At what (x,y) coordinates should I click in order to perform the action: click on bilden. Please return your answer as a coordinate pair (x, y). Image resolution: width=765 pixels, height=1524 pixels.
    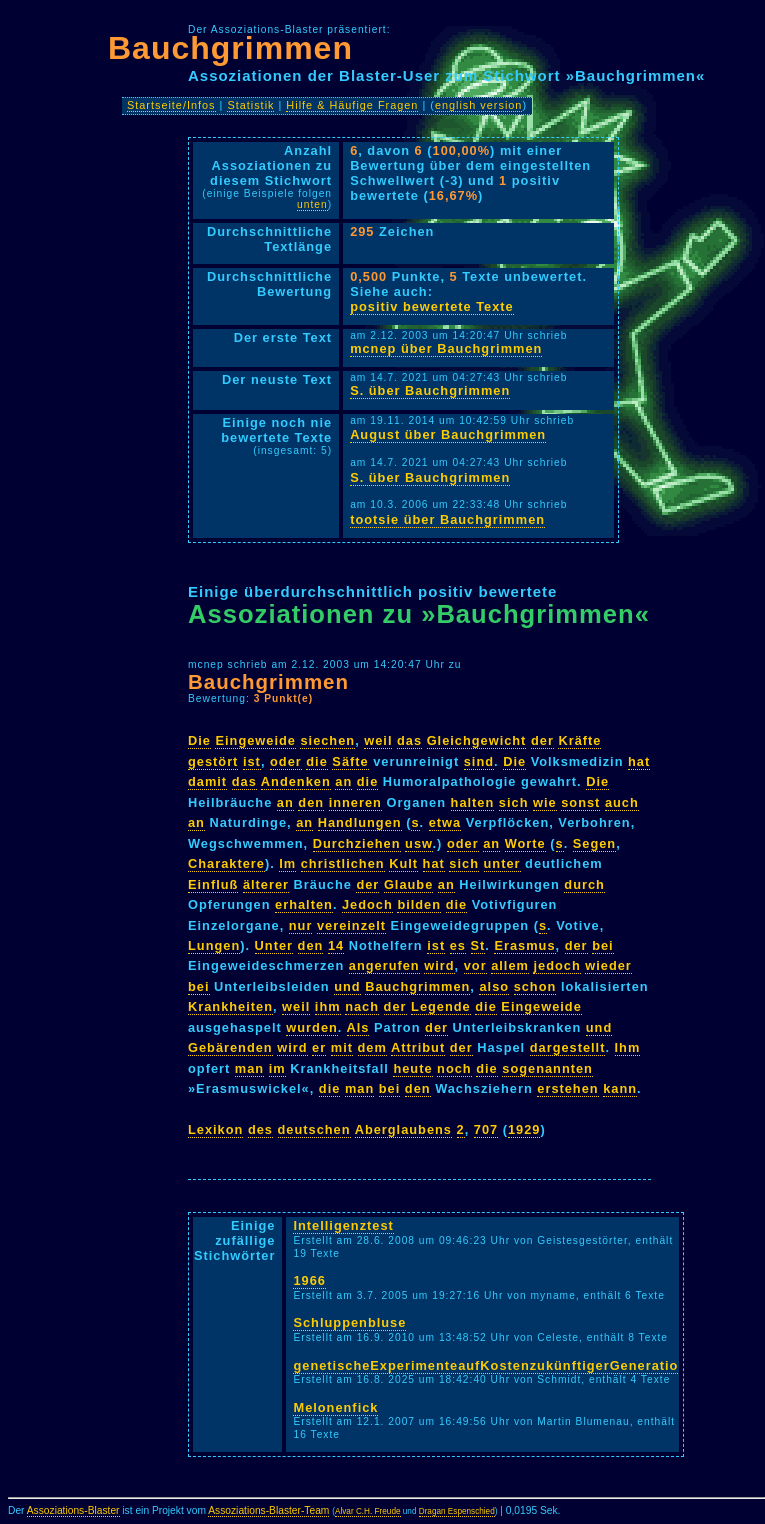
    Looking at the image, I should click on (419, 904).